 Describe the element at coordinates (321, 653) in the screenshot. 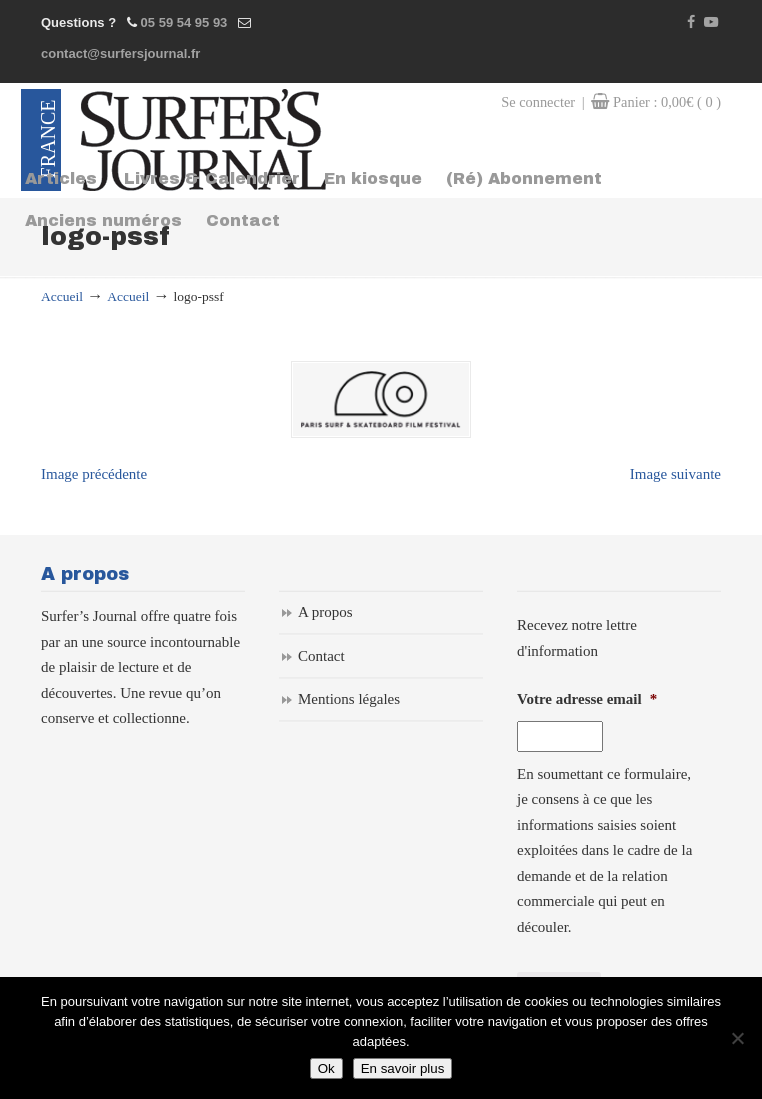

I see `Contact` at that location.